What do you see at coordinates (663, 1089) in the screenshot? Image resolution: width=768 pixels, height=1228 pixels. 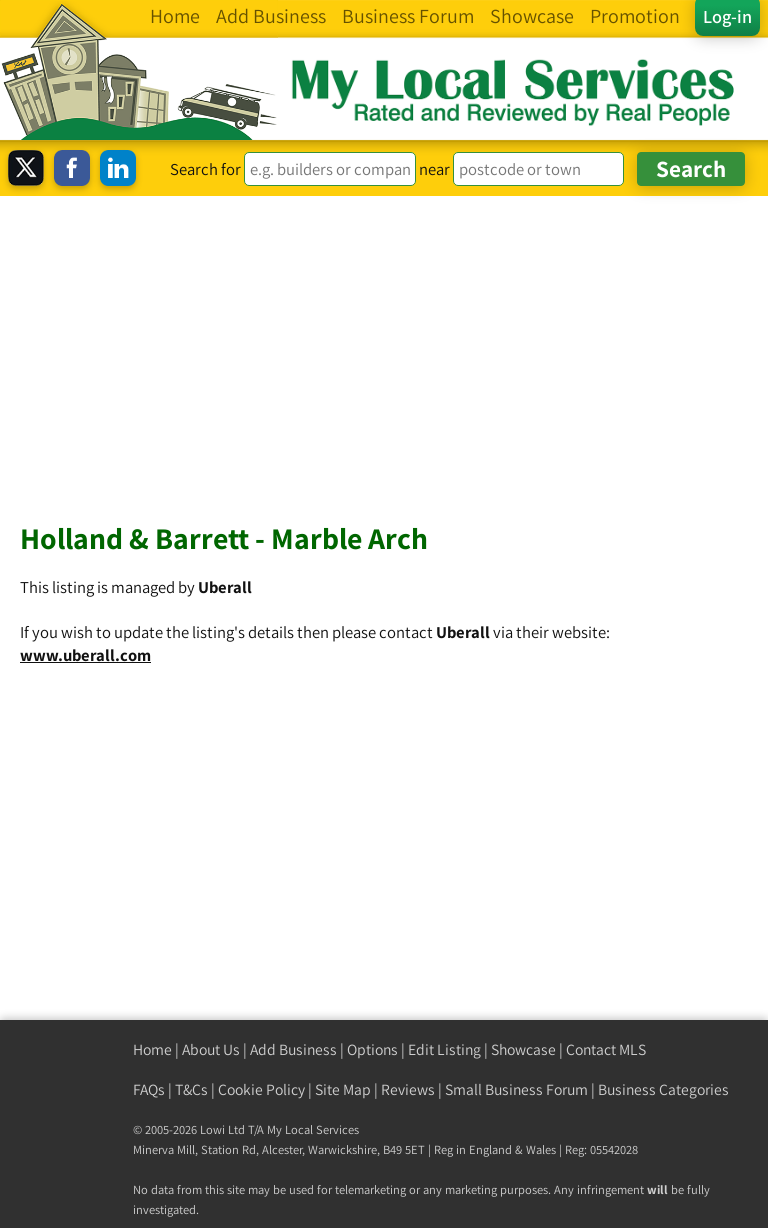 I see `Business Categories` at bounding box center [663, 1089].